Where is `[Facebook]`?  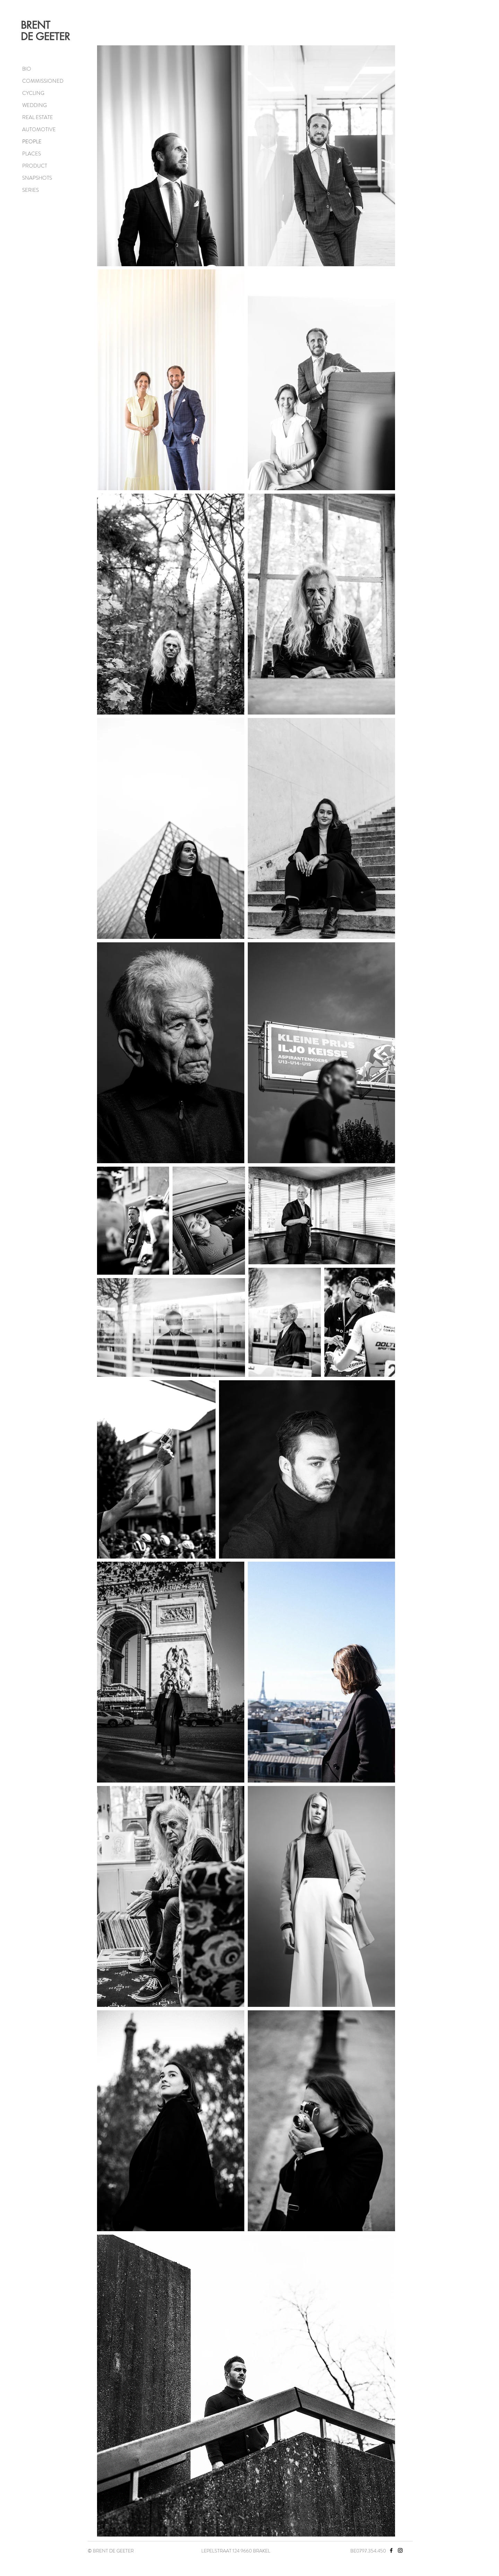 [Facebook] is located at coordinates (391, 2550).